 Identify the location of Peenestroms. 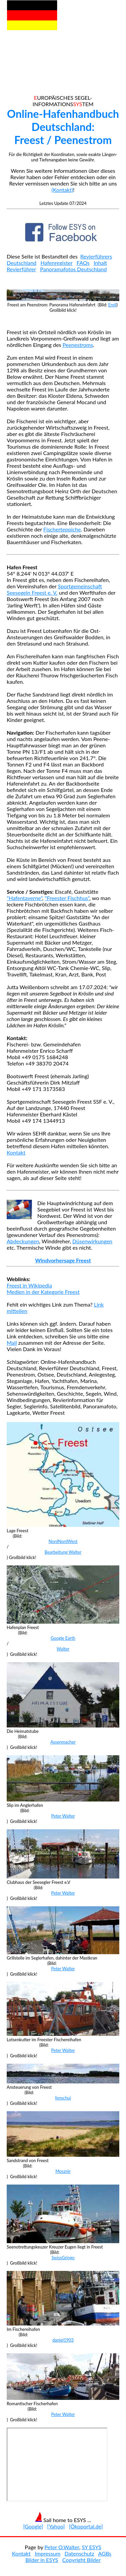
(77, 345).